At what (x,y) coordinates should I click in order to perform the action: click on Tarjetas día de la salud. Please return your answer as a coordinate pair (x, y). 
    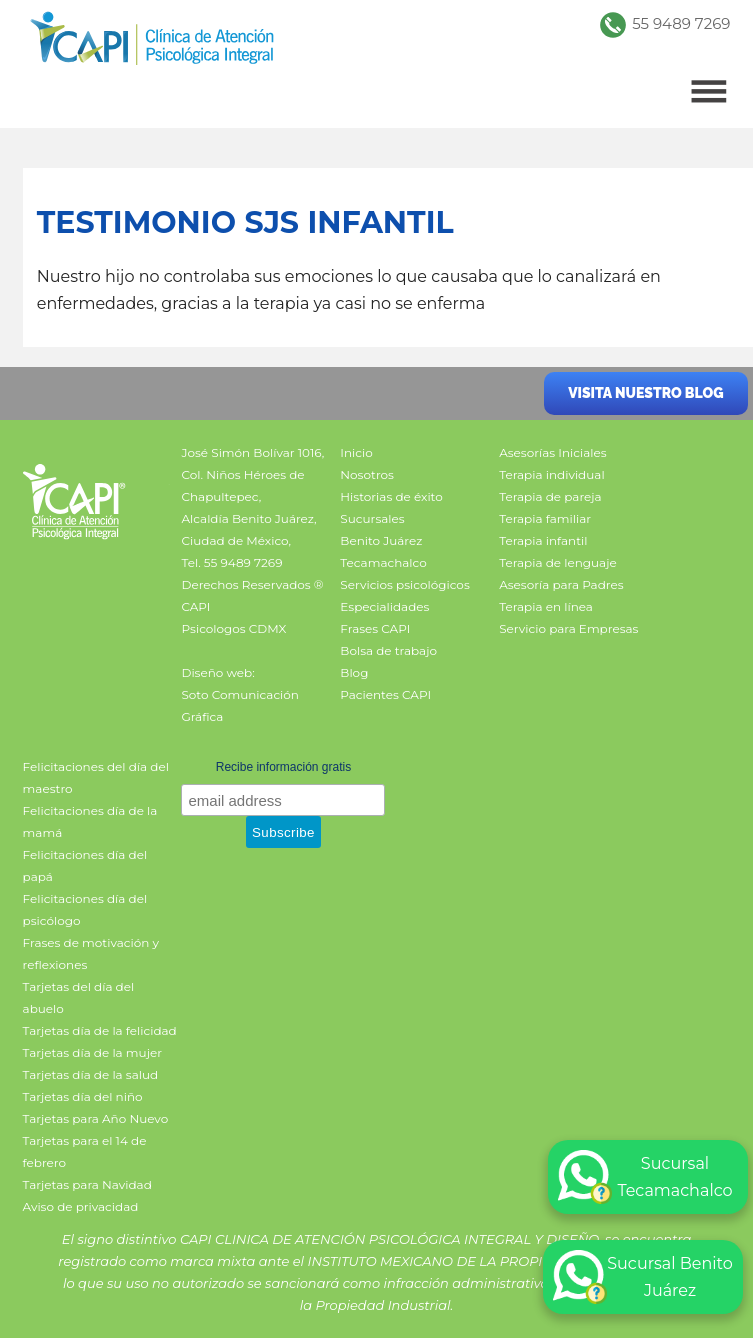
    Looking at the image, I should click on (91, 1074).